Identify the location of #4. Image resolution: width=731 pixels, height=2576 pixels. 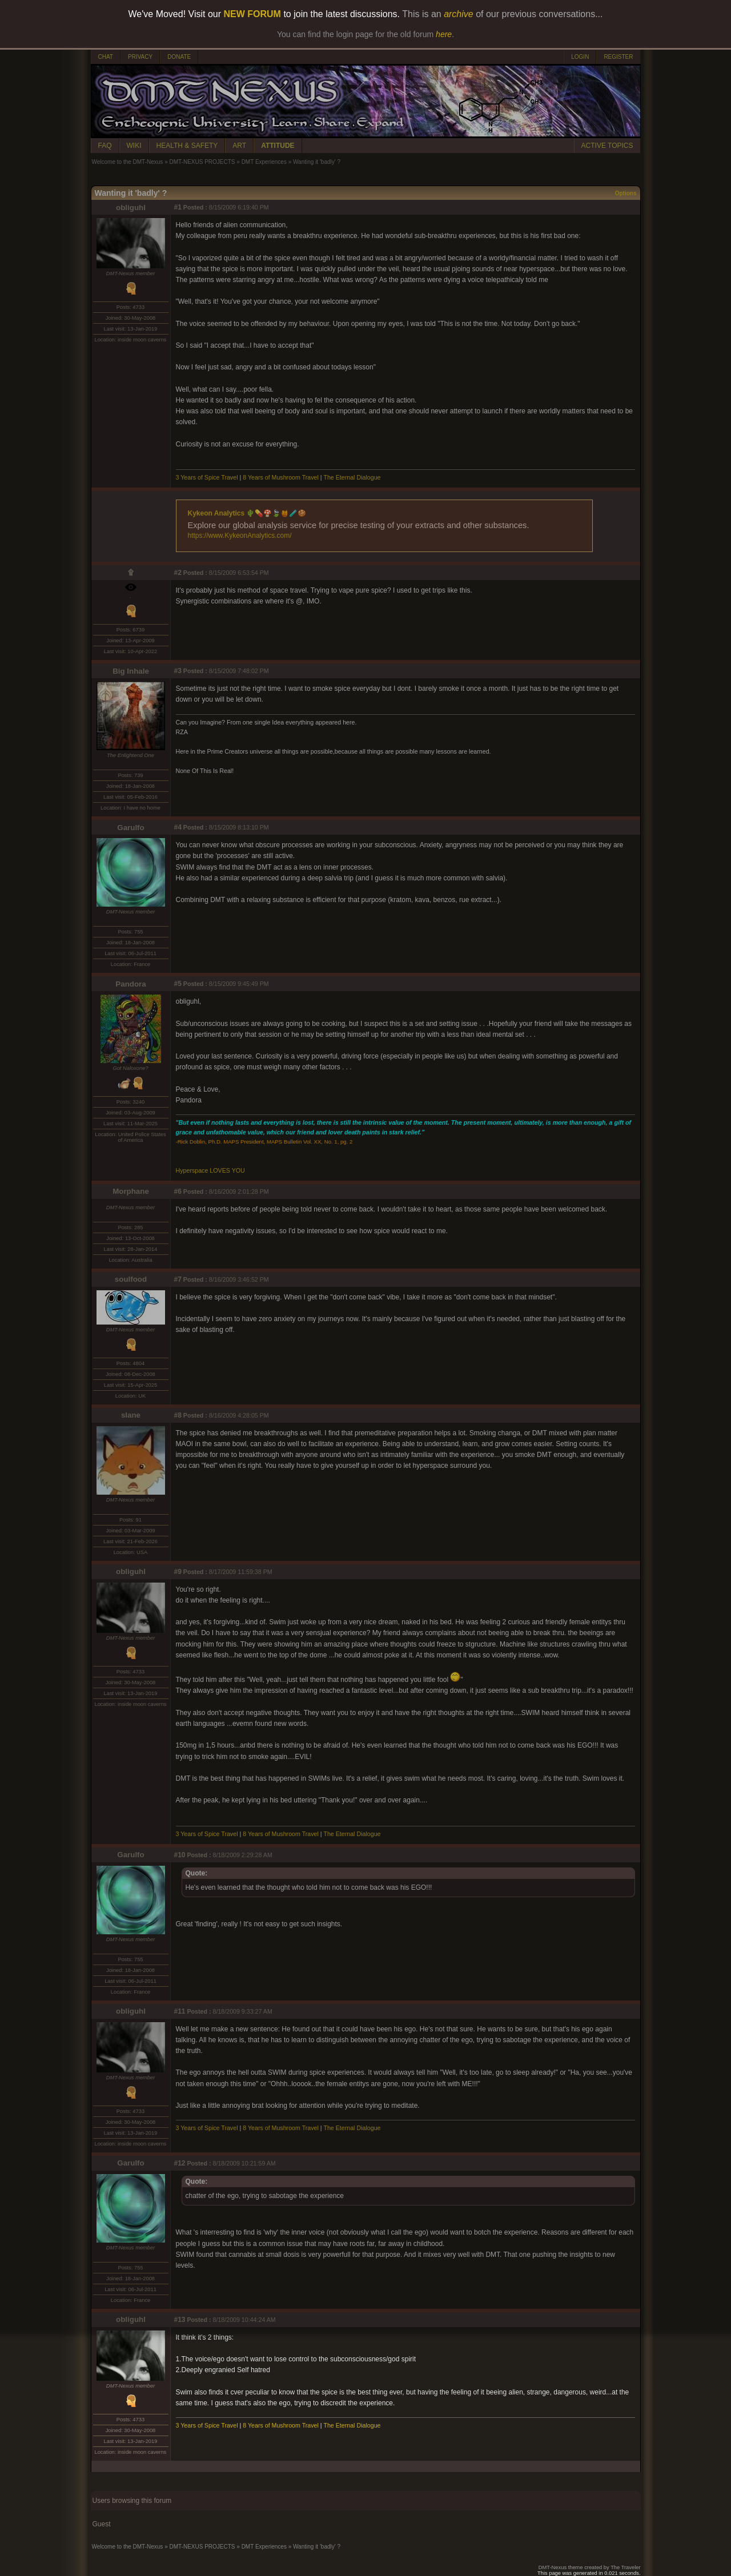
(178, 827).